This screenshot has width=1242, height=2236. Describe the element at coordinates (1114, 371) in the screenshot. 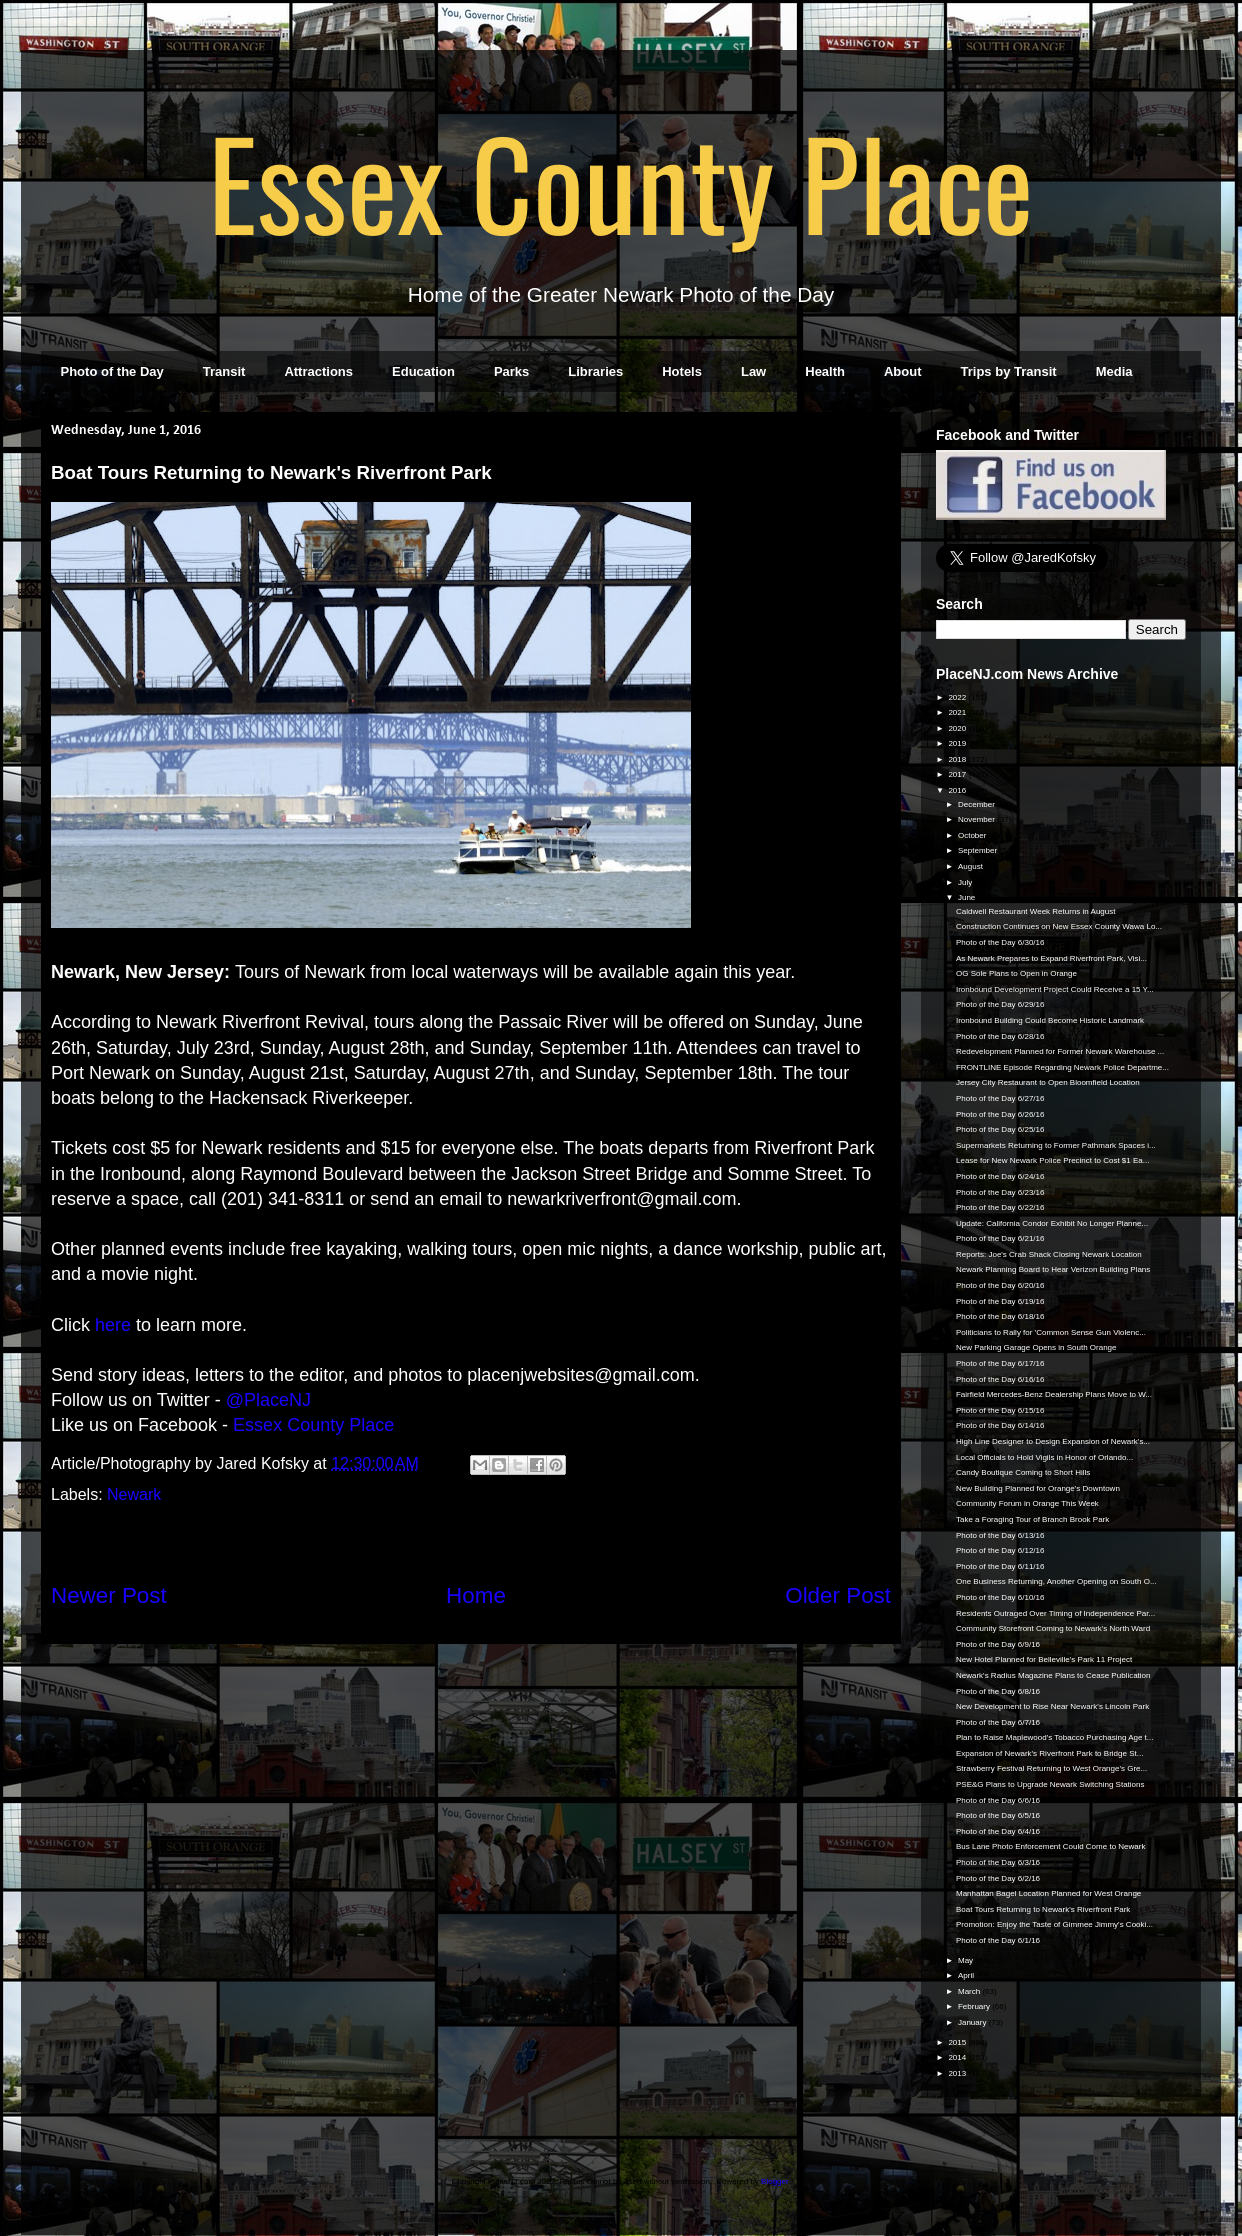

I see `Media` at that location.